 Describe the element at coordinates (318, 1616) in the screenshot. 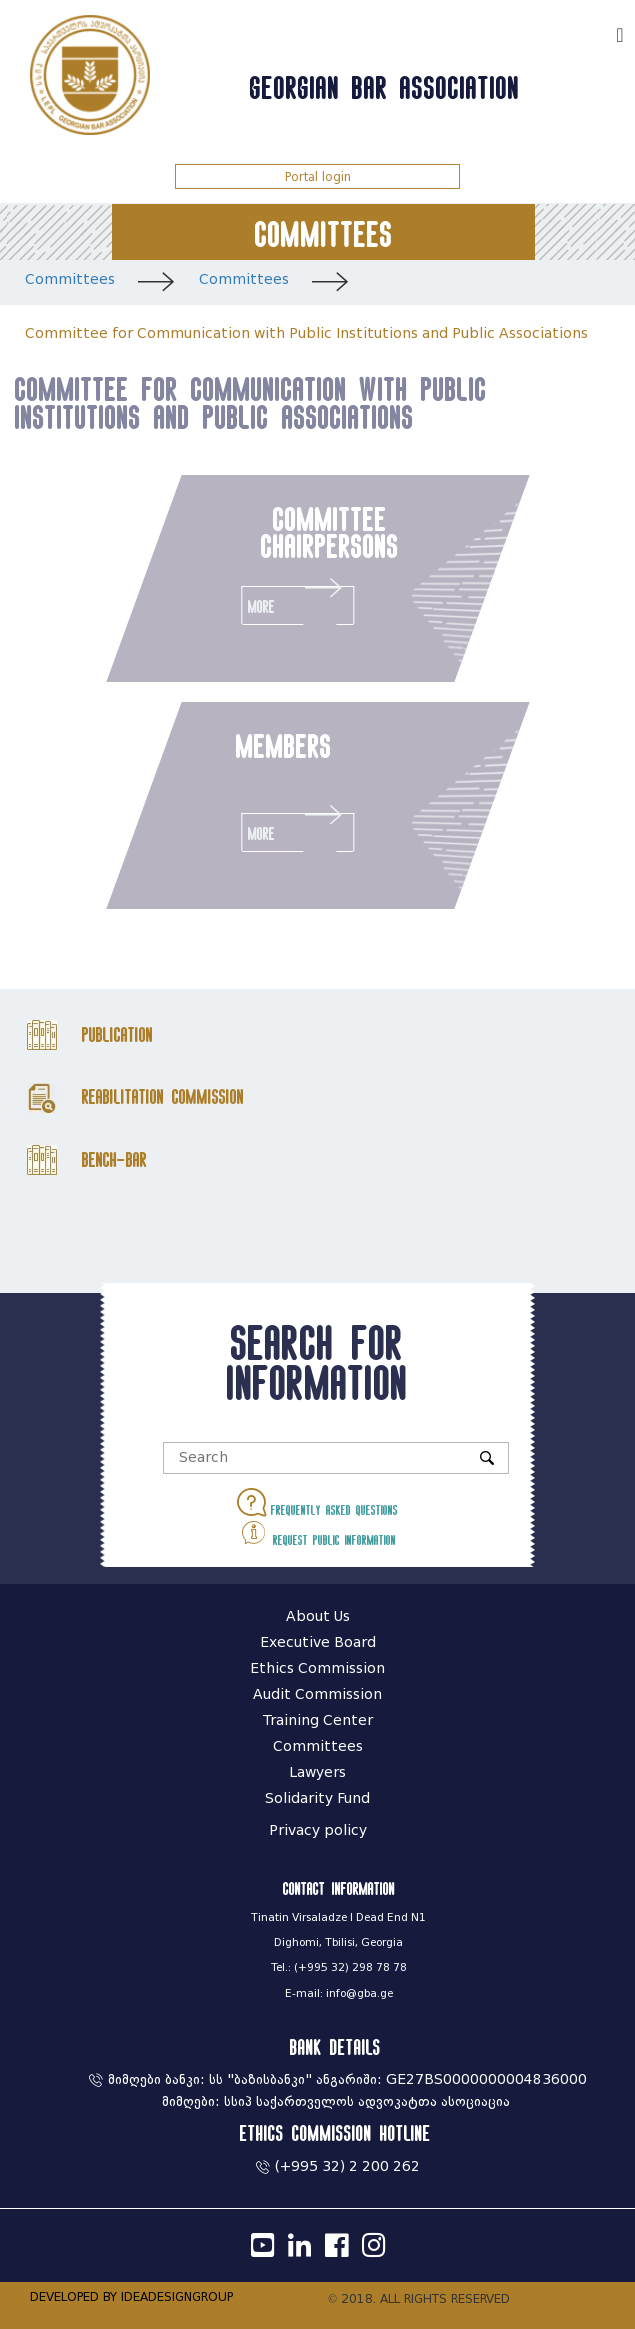

I see `About Us` at that location.